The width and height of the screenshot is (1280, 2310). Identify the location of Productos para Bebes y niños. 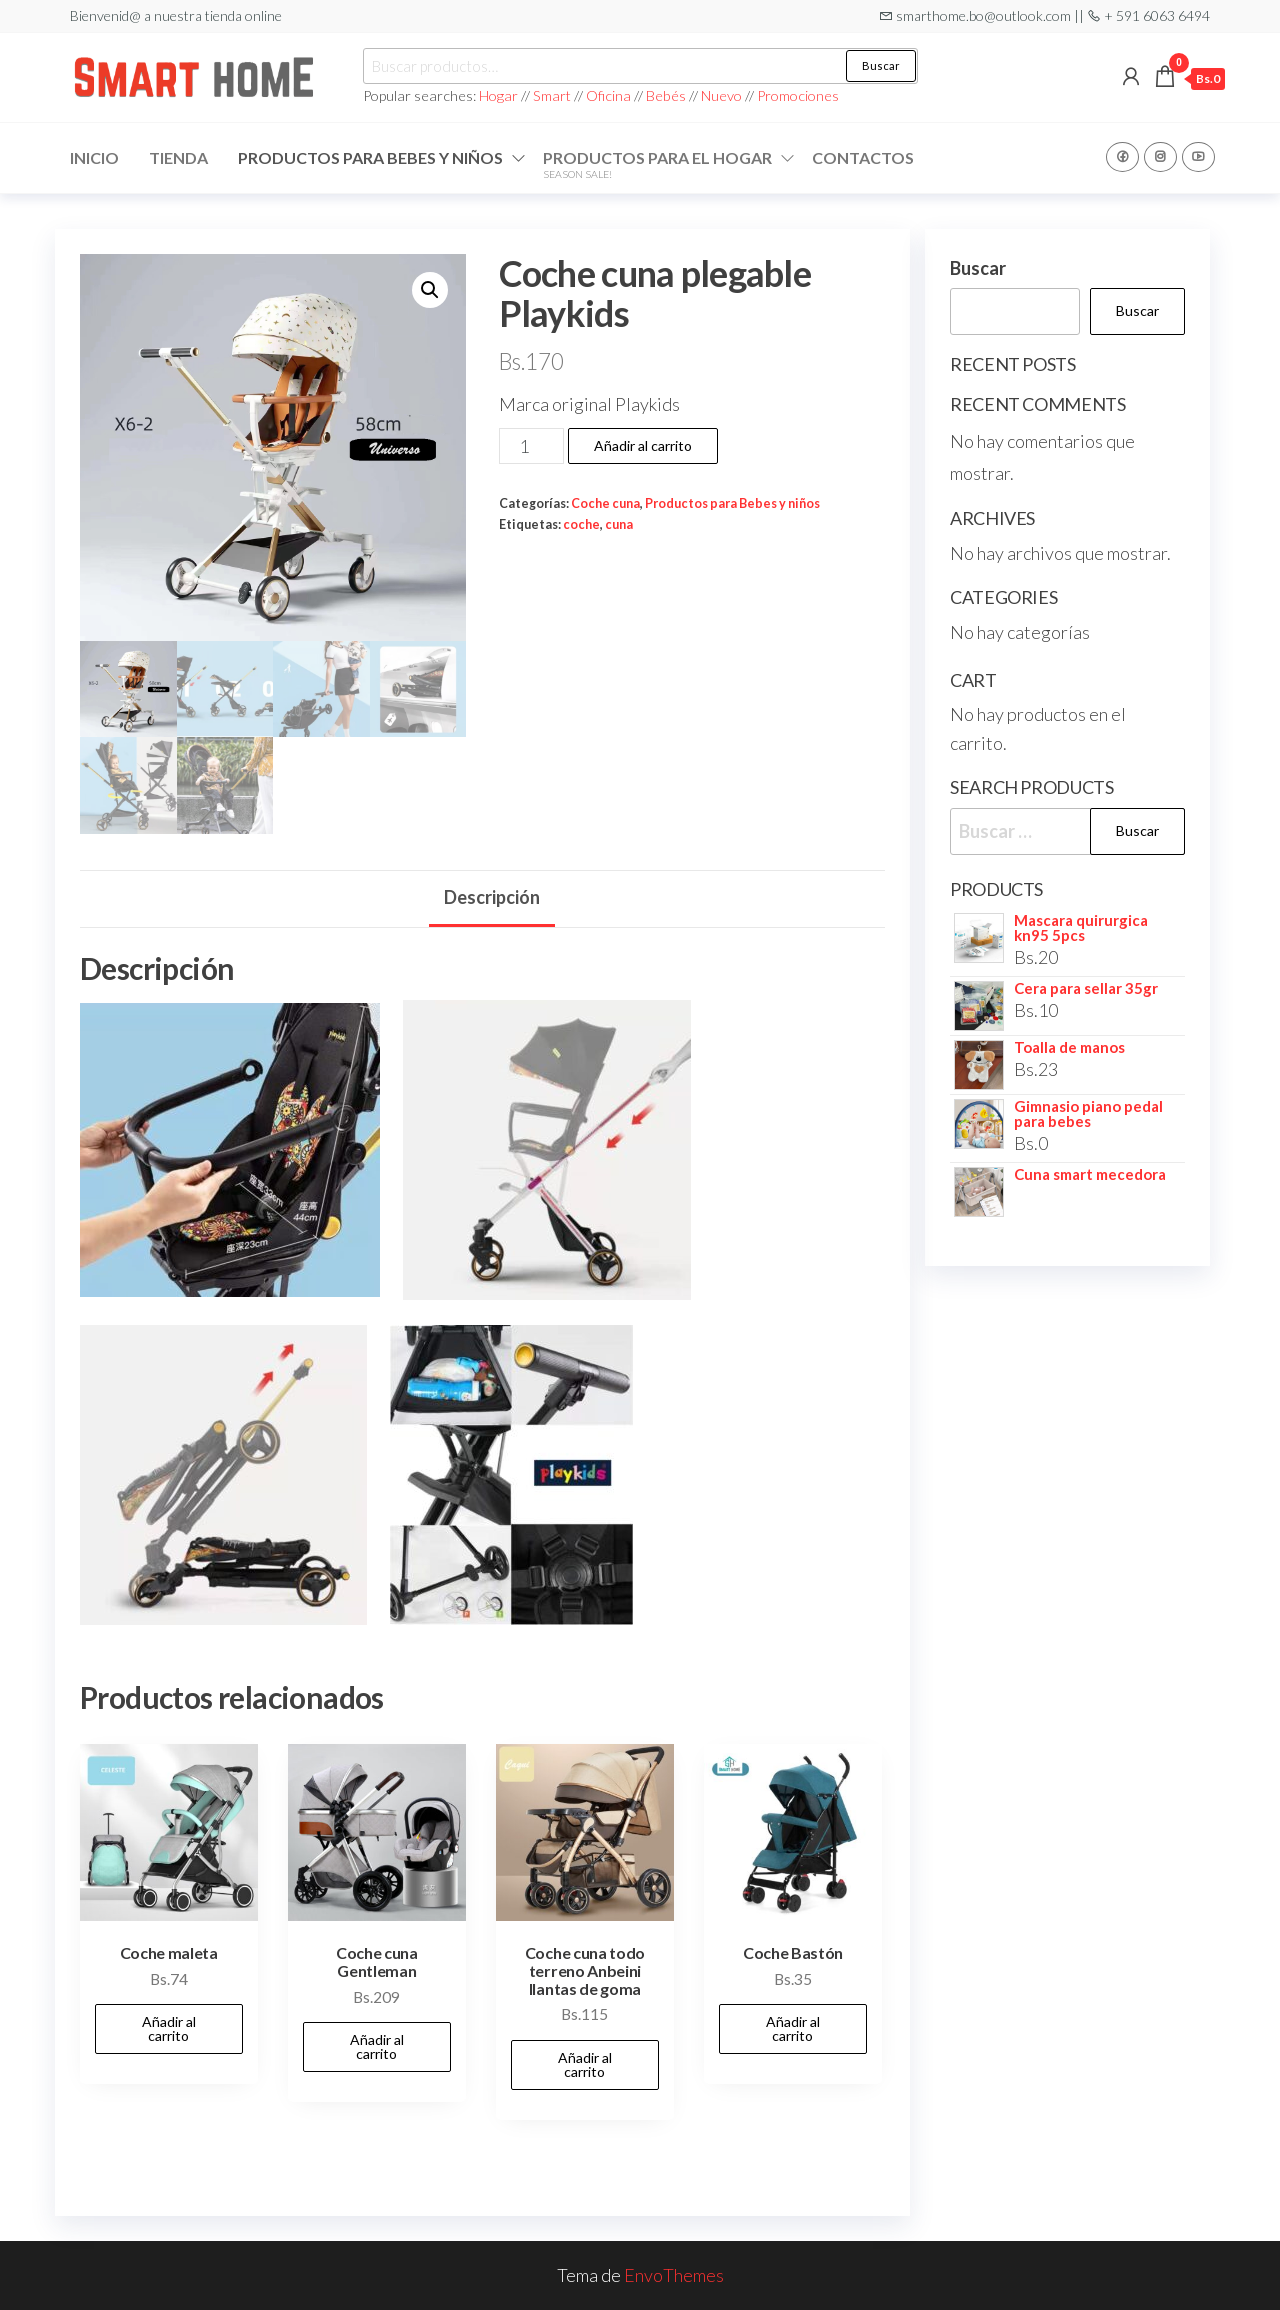
(370, 157).